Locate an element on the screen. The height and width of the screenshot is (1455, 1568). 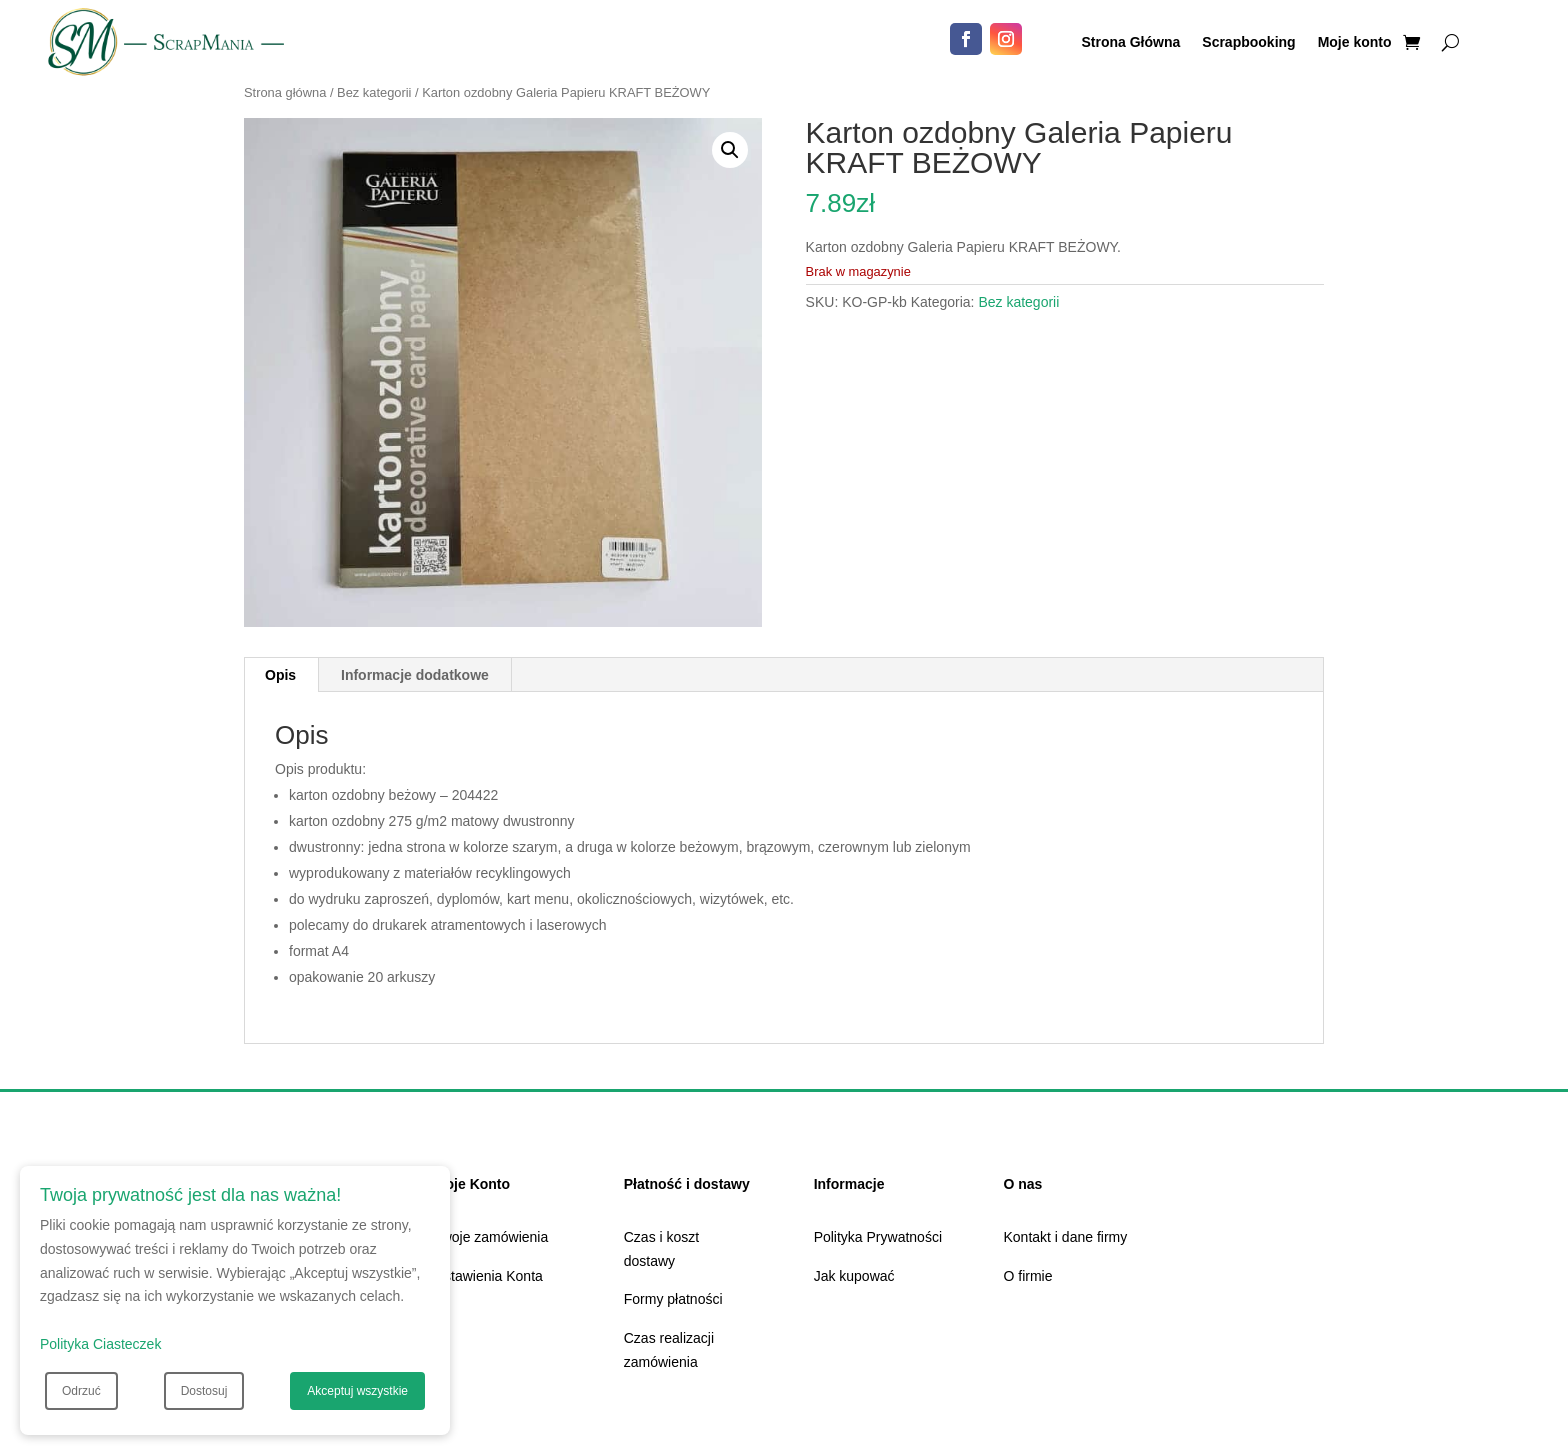
Informacje dodatkowe [tab] is located at coordinates (415, 675).